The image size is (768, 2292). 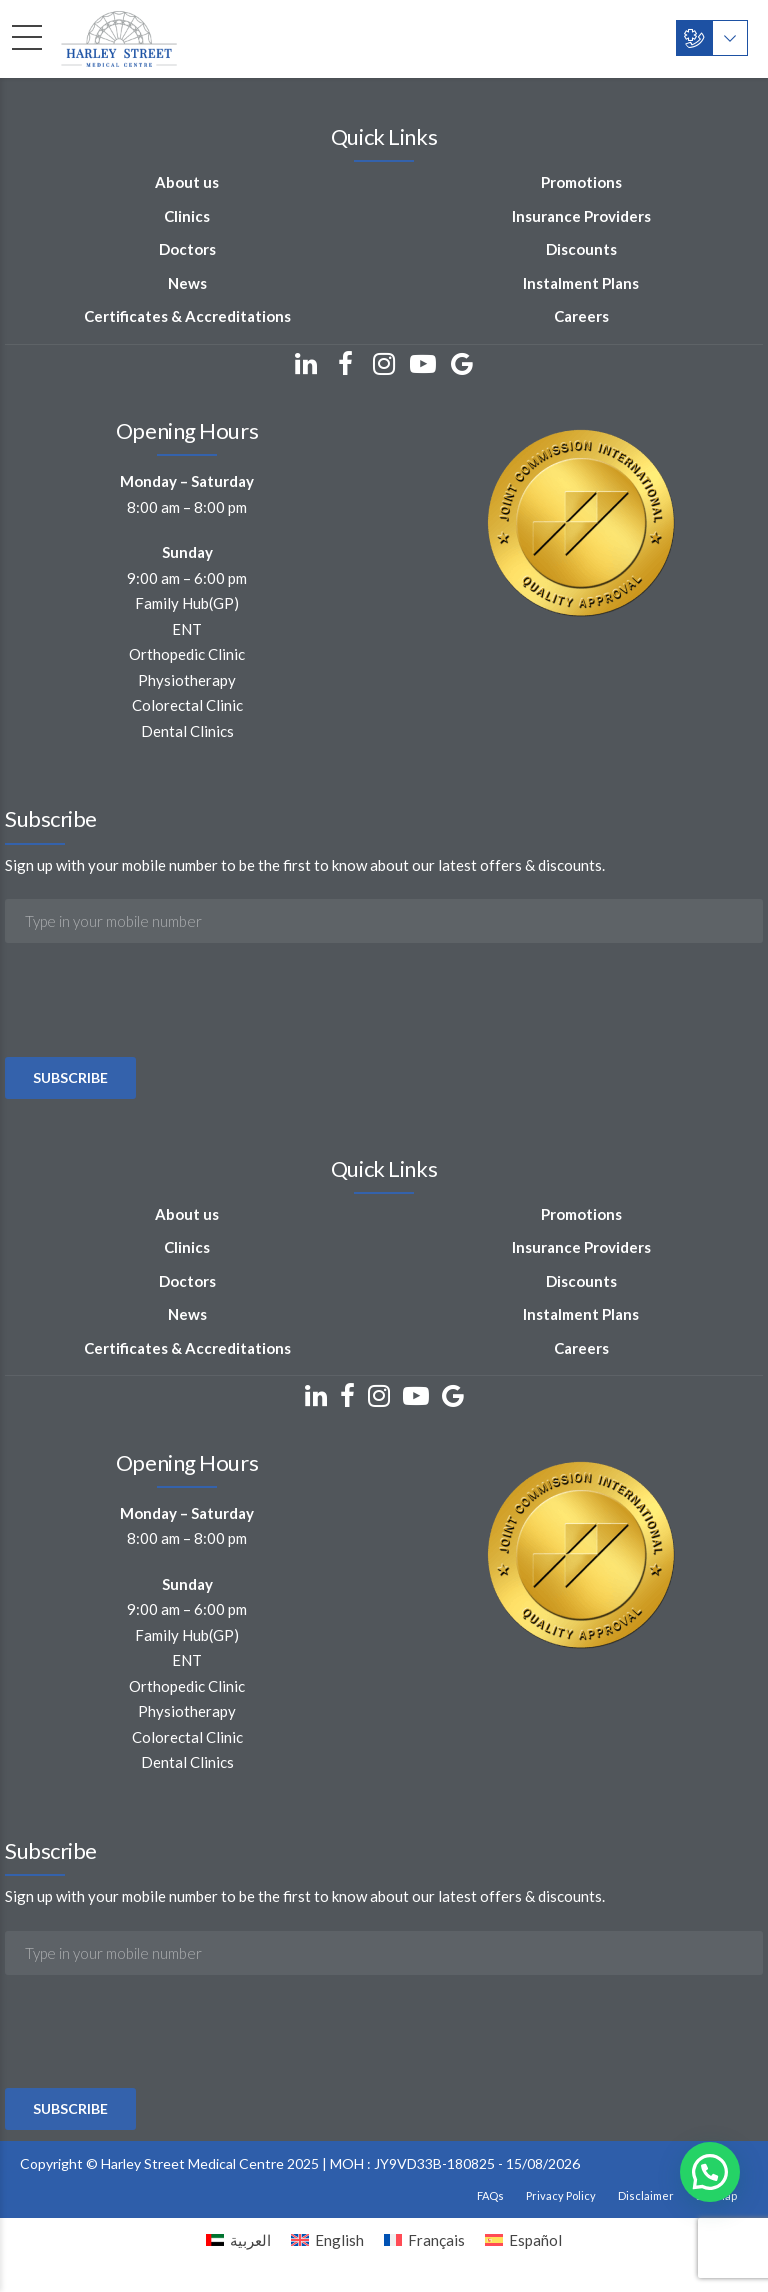 What do you see at coordinates (327, 2240) in the screenshot?
I see `[Switch to English]` at bounding box center [327, 2240].